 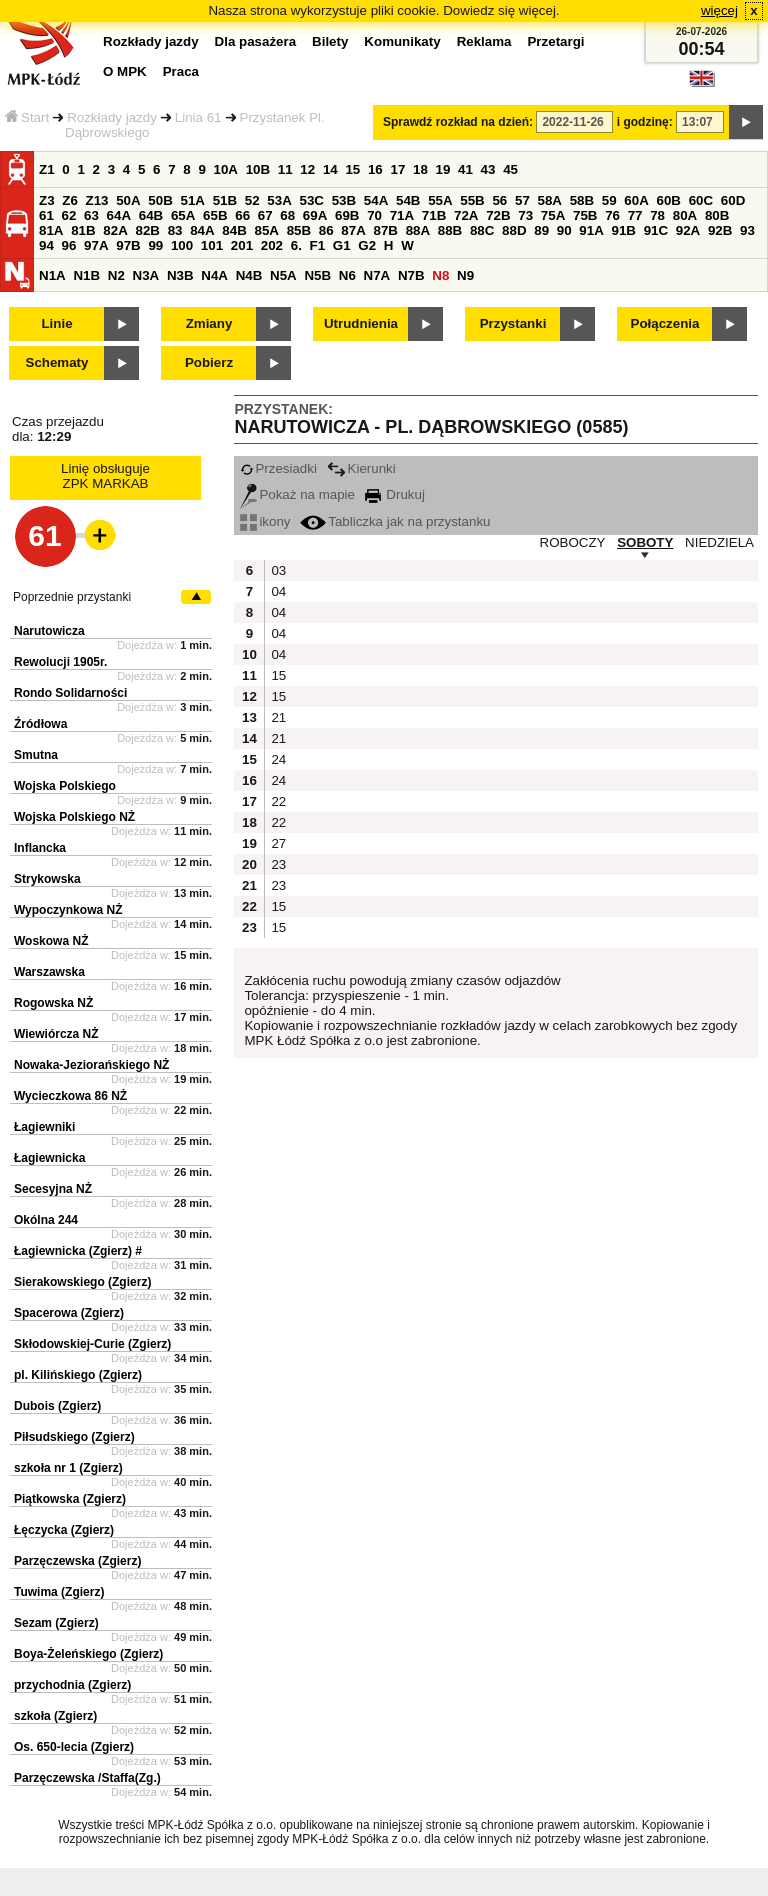 I want to click on 81B, so click(x=83, y=230).